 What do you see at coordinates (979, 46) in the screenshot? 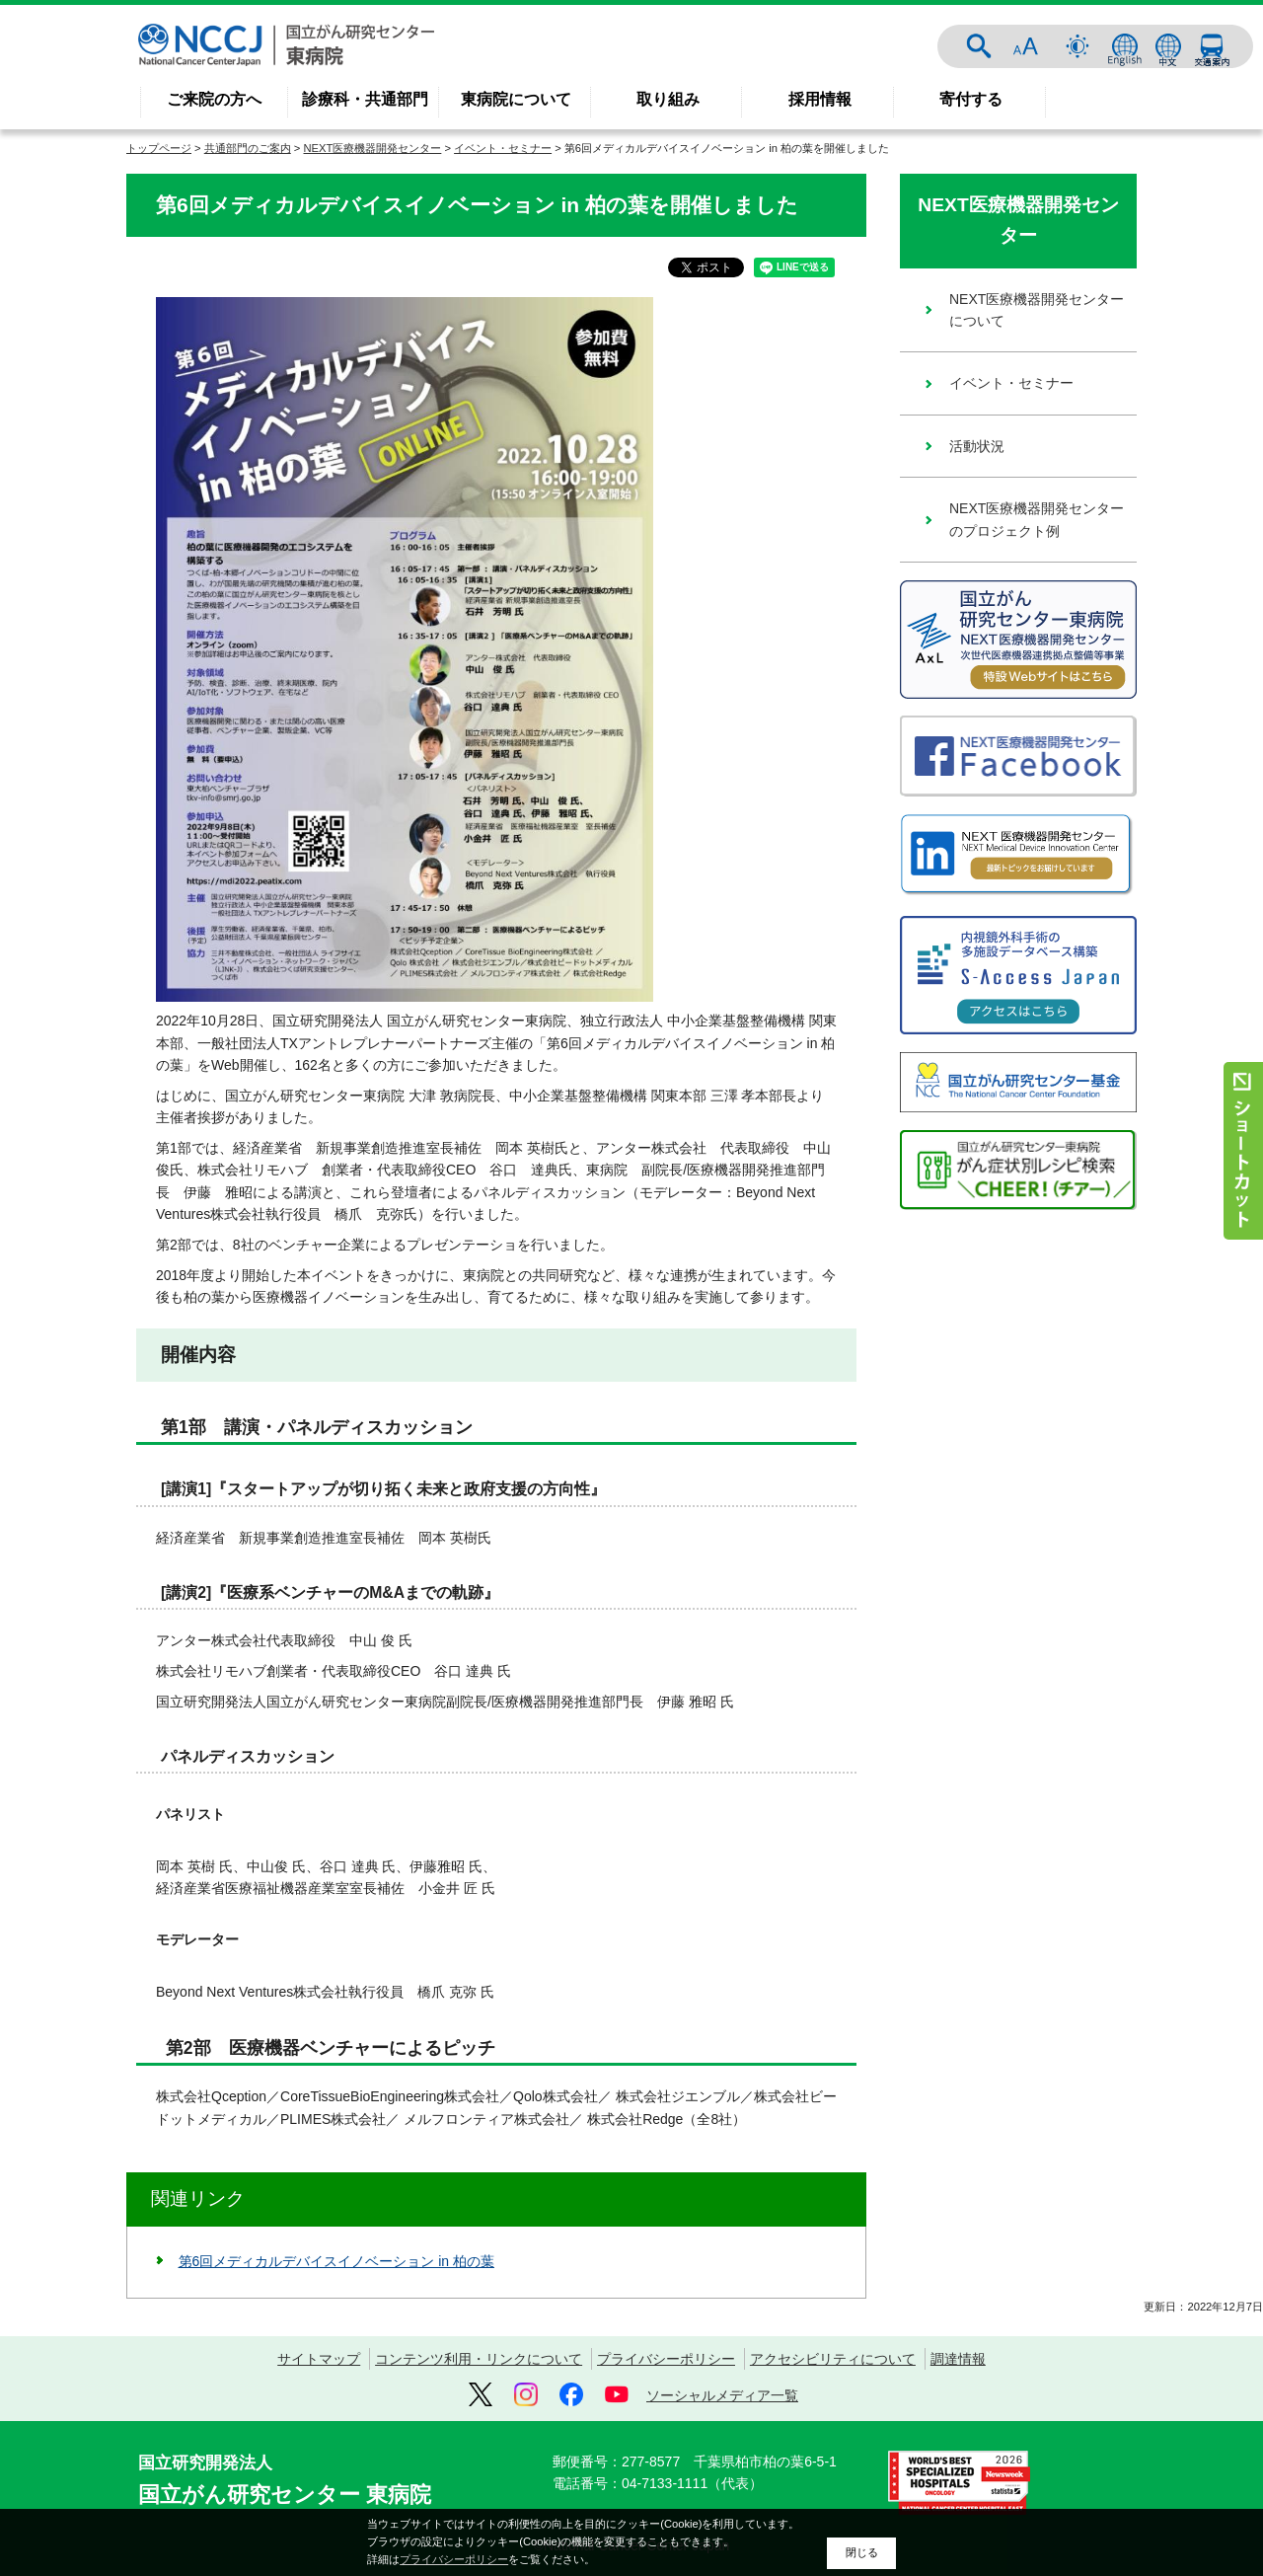
I see `サイト内検索` at bounding box center [979, 46].